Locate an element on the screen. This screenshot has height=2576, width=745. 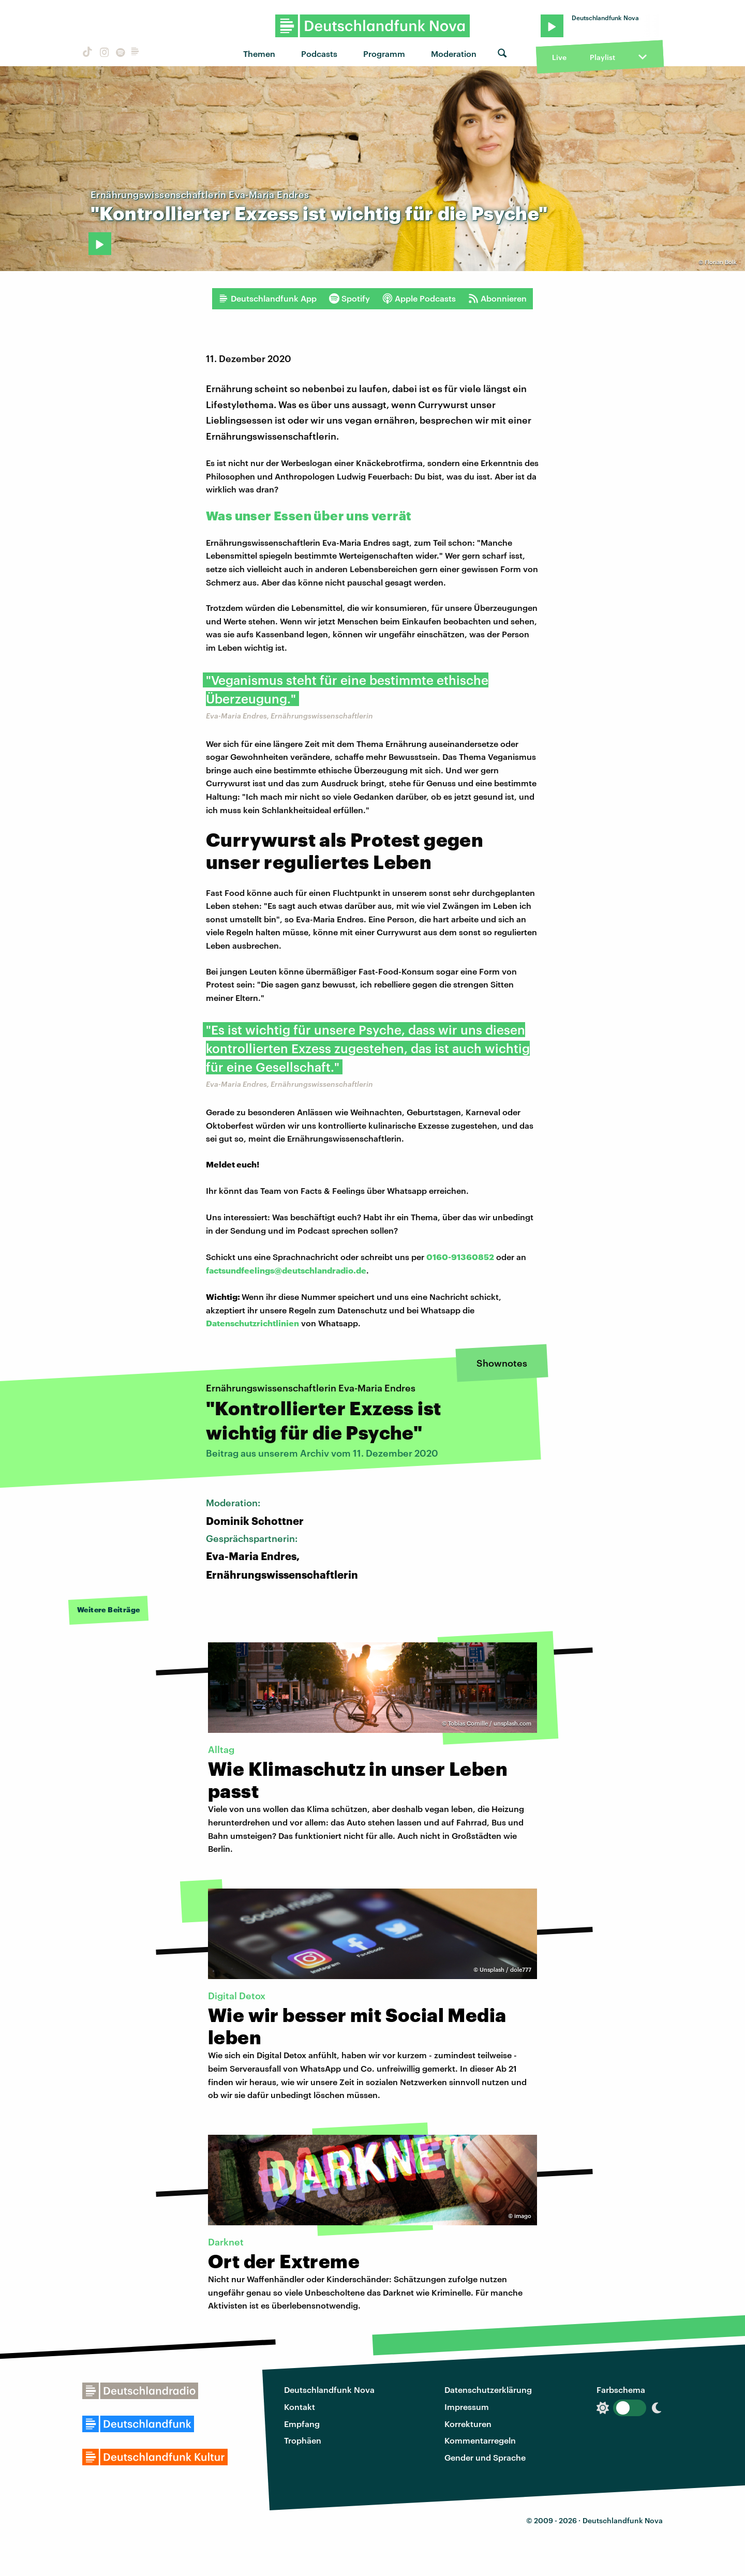
Impressum is located at coordinates (466, 2407).